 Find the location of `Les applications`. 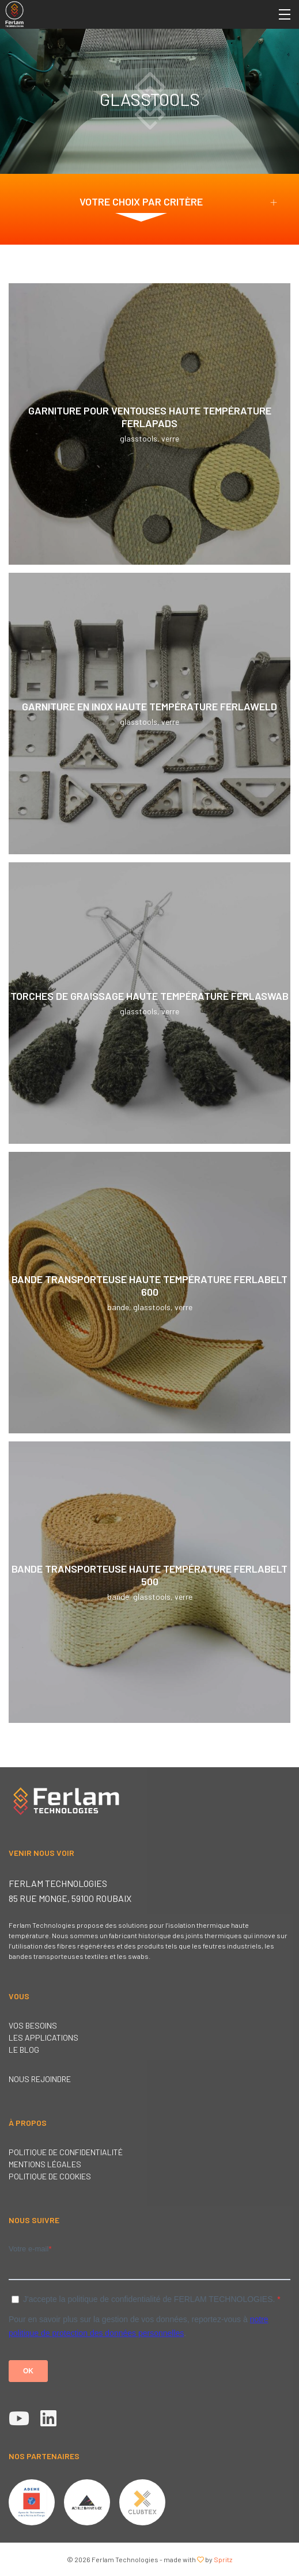

Les applications is located at coordinates (43, 2037).